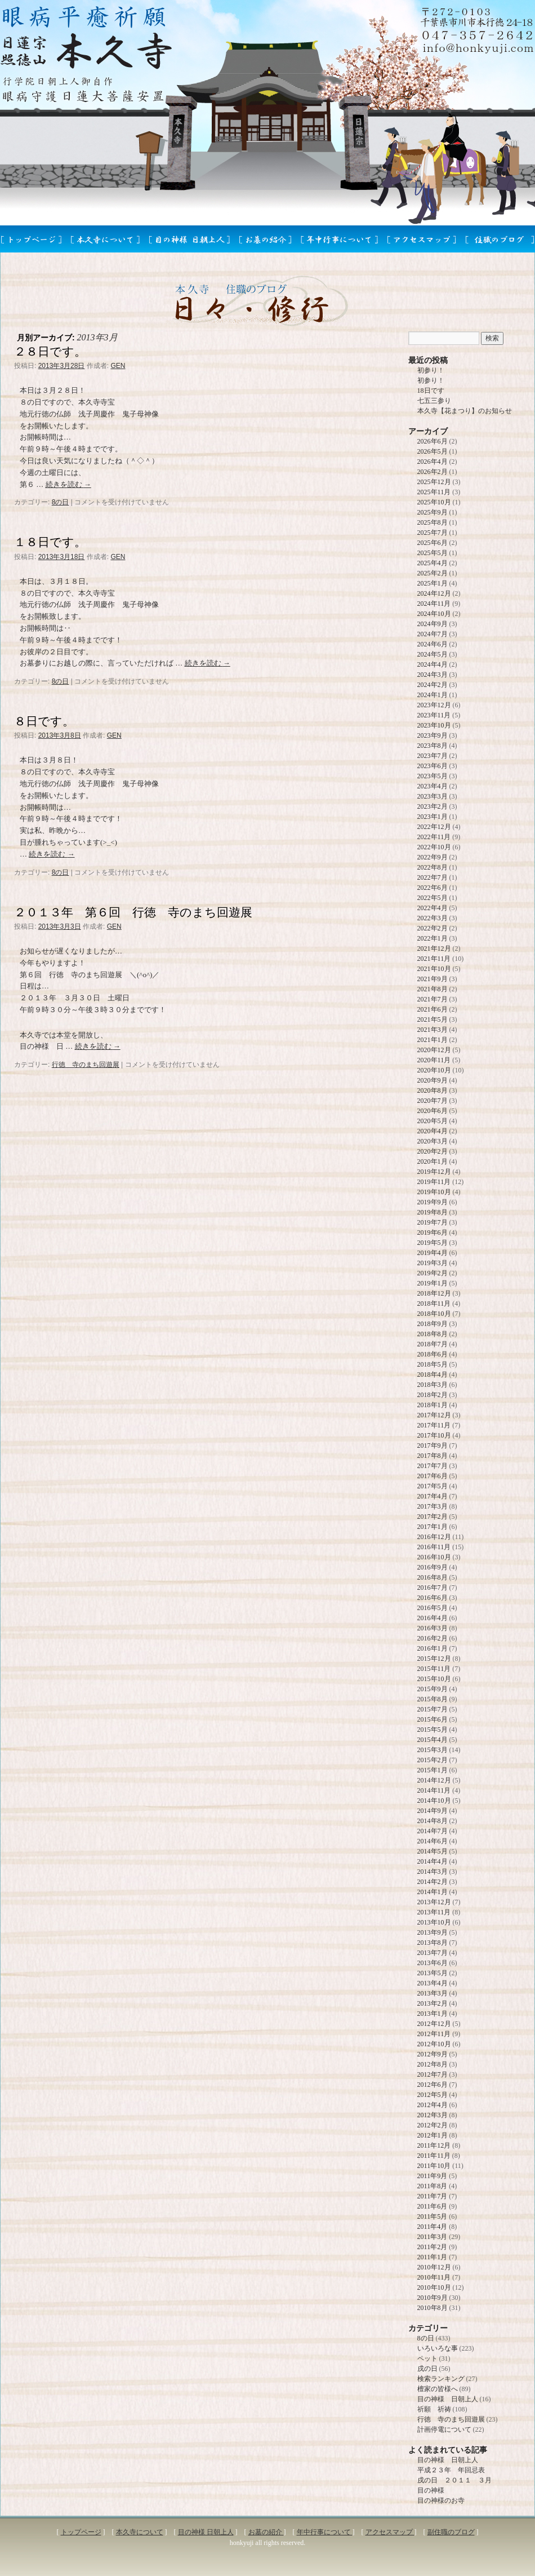  I want to click on 2024年11月, so click(434, 604).